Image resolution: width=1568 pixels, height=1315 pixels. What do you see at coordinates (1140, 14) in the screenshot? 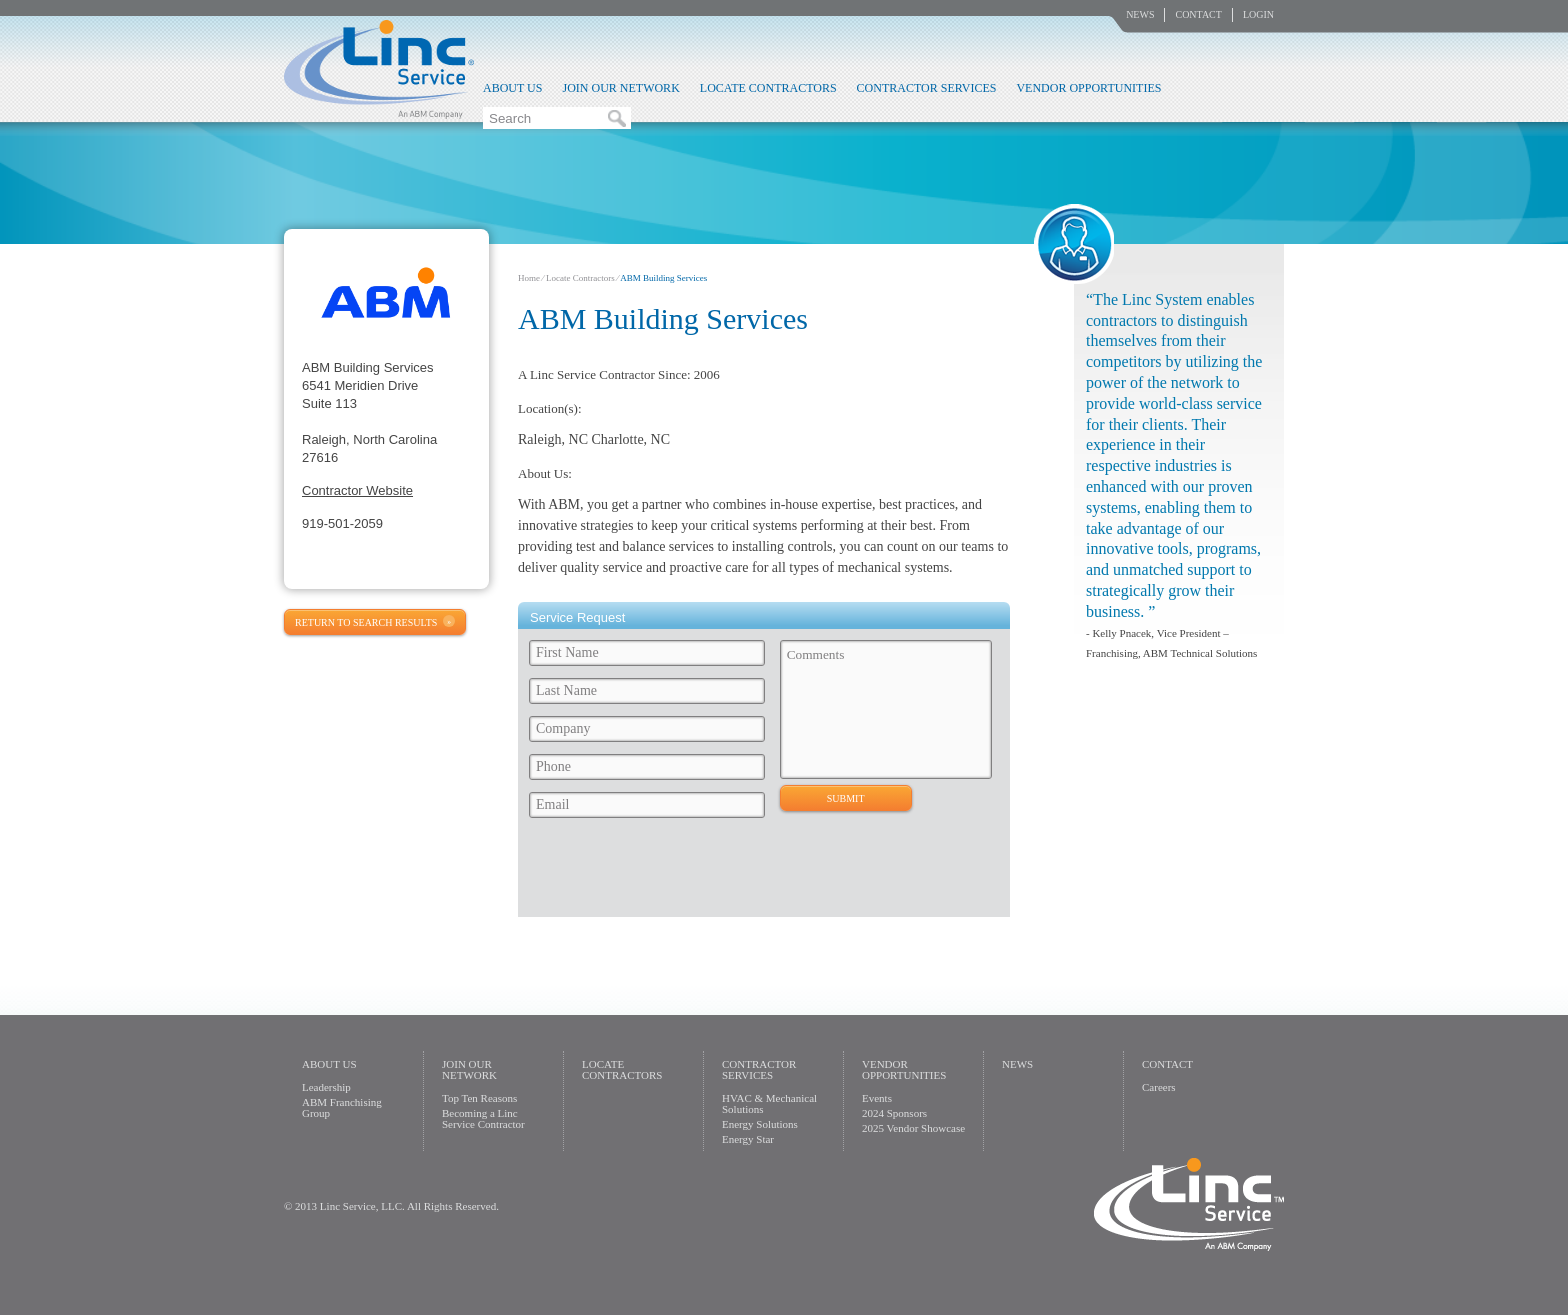
I see `News` at bounding box center [1140, 14].